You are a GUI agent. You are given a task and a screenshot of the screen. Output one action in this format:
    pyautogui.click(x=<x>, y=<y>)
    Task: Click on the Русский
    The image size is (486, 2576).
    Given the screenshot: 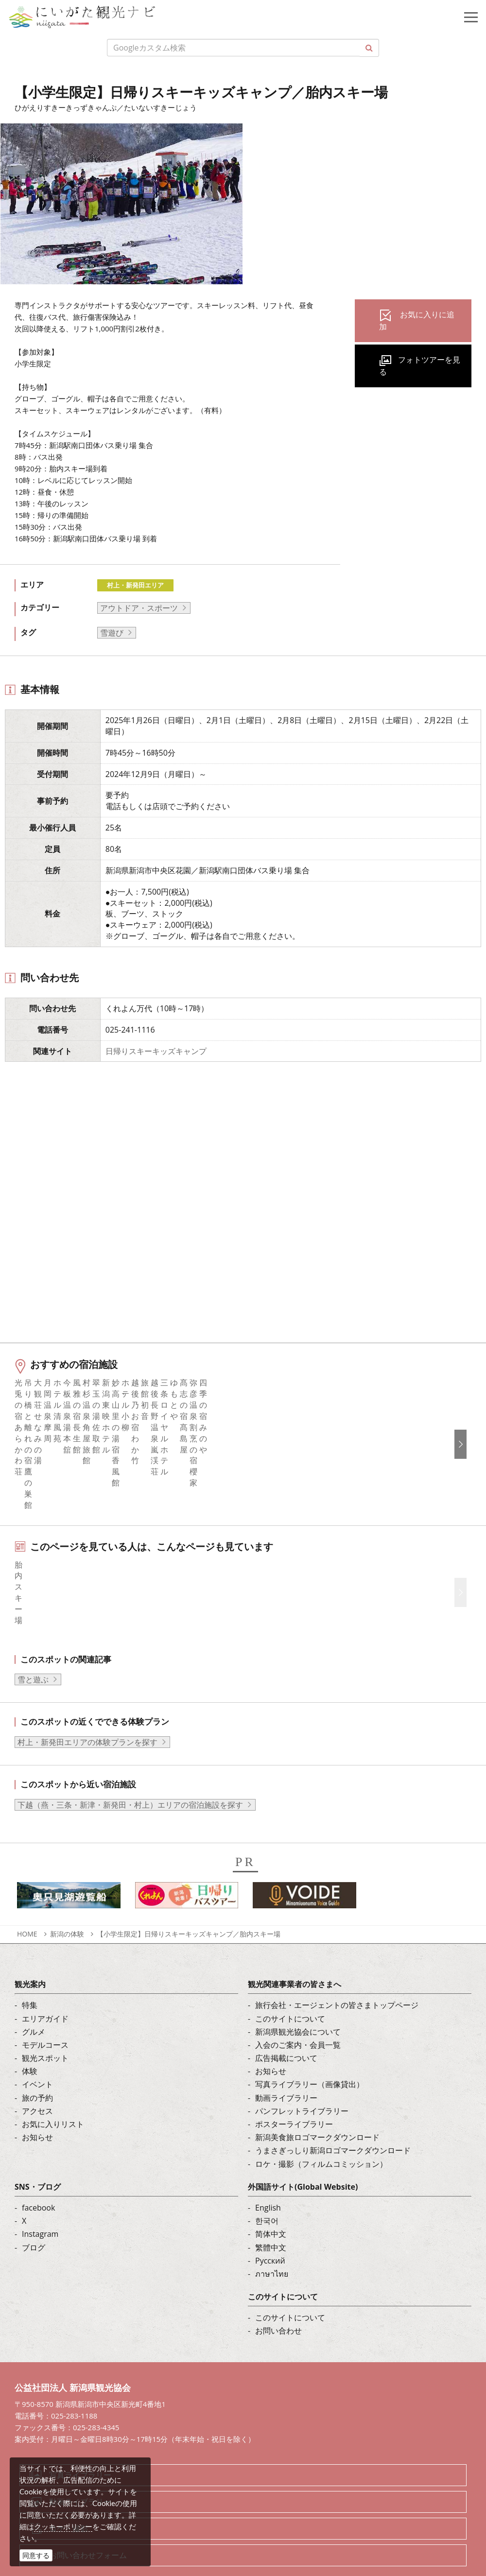 What is the action you would take?
    pyautogui.click(x=270, y=2225)
    